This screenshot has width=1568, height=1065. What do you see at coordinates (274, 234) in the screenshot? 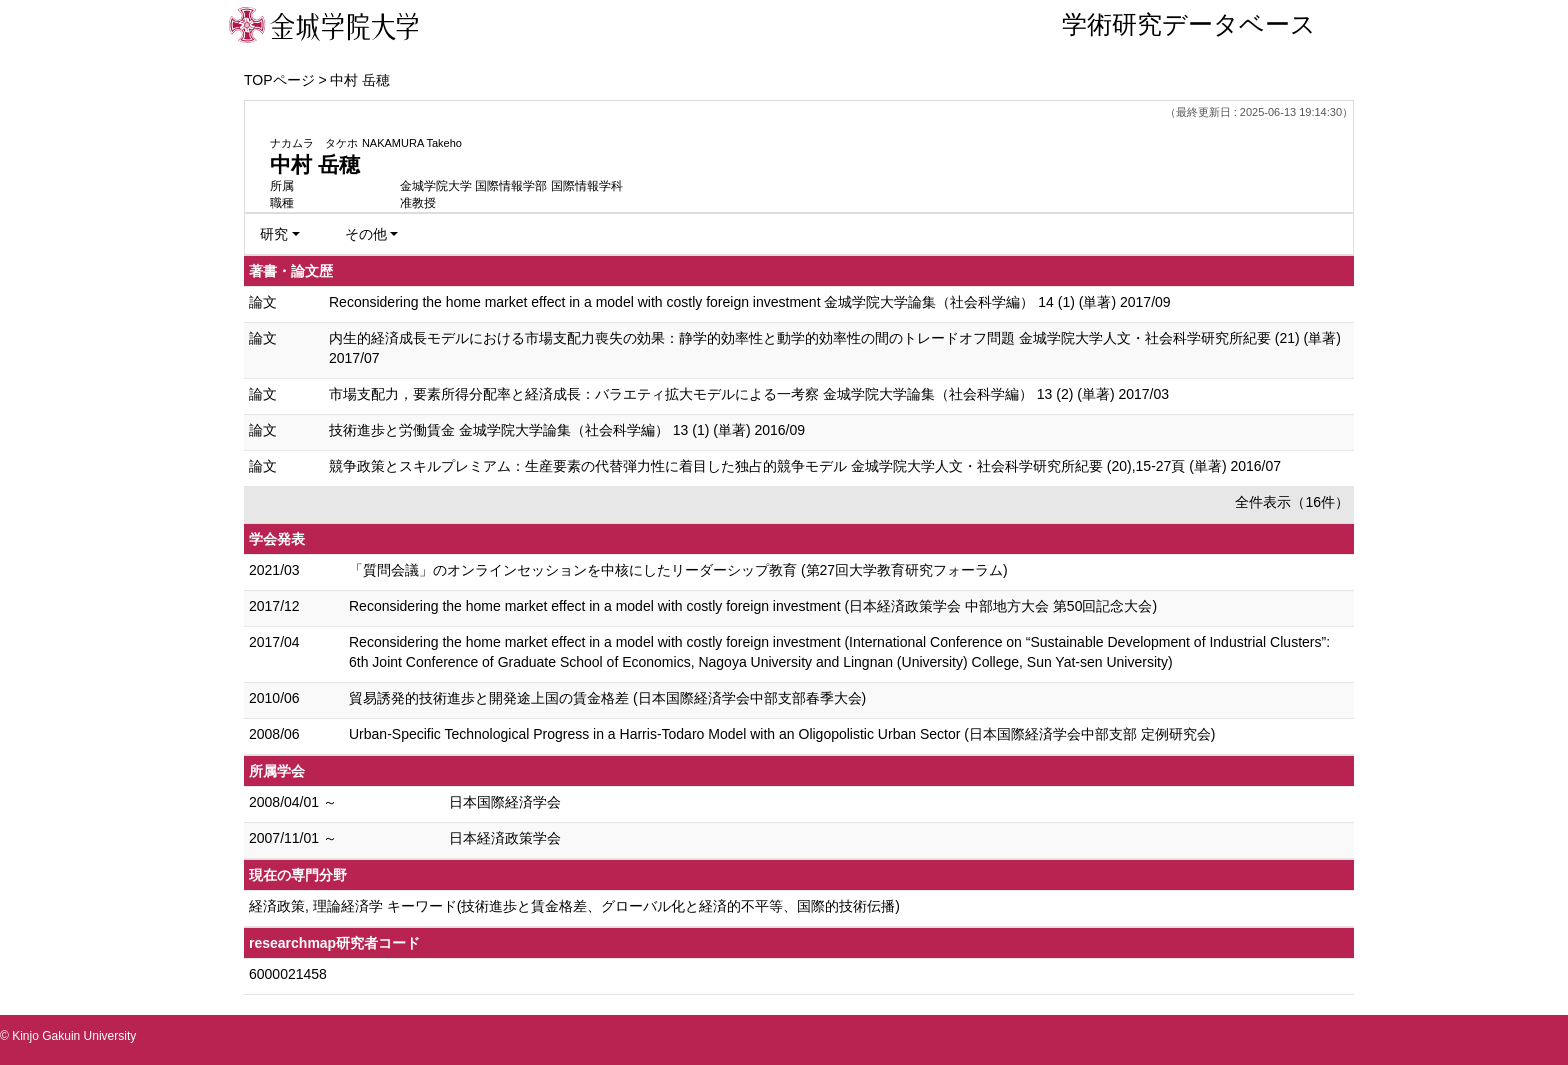
I see `研究 [button]` at bounding box center [274, 234].